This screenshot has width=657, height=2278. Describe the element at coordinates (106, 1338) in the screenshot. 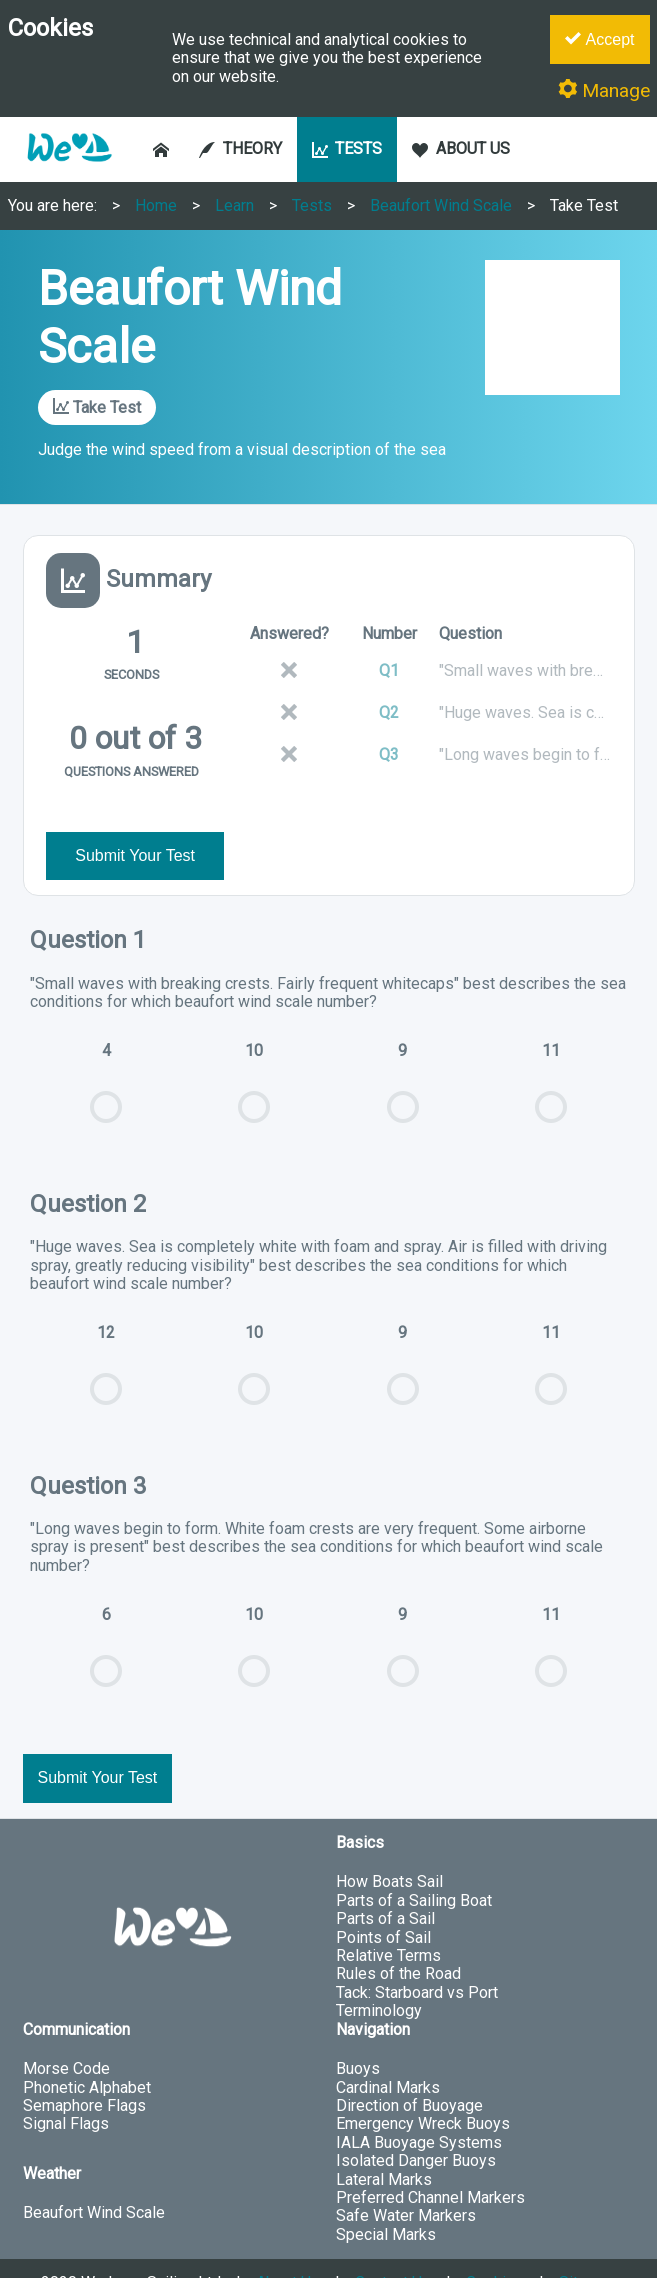

I see `12` at that location.